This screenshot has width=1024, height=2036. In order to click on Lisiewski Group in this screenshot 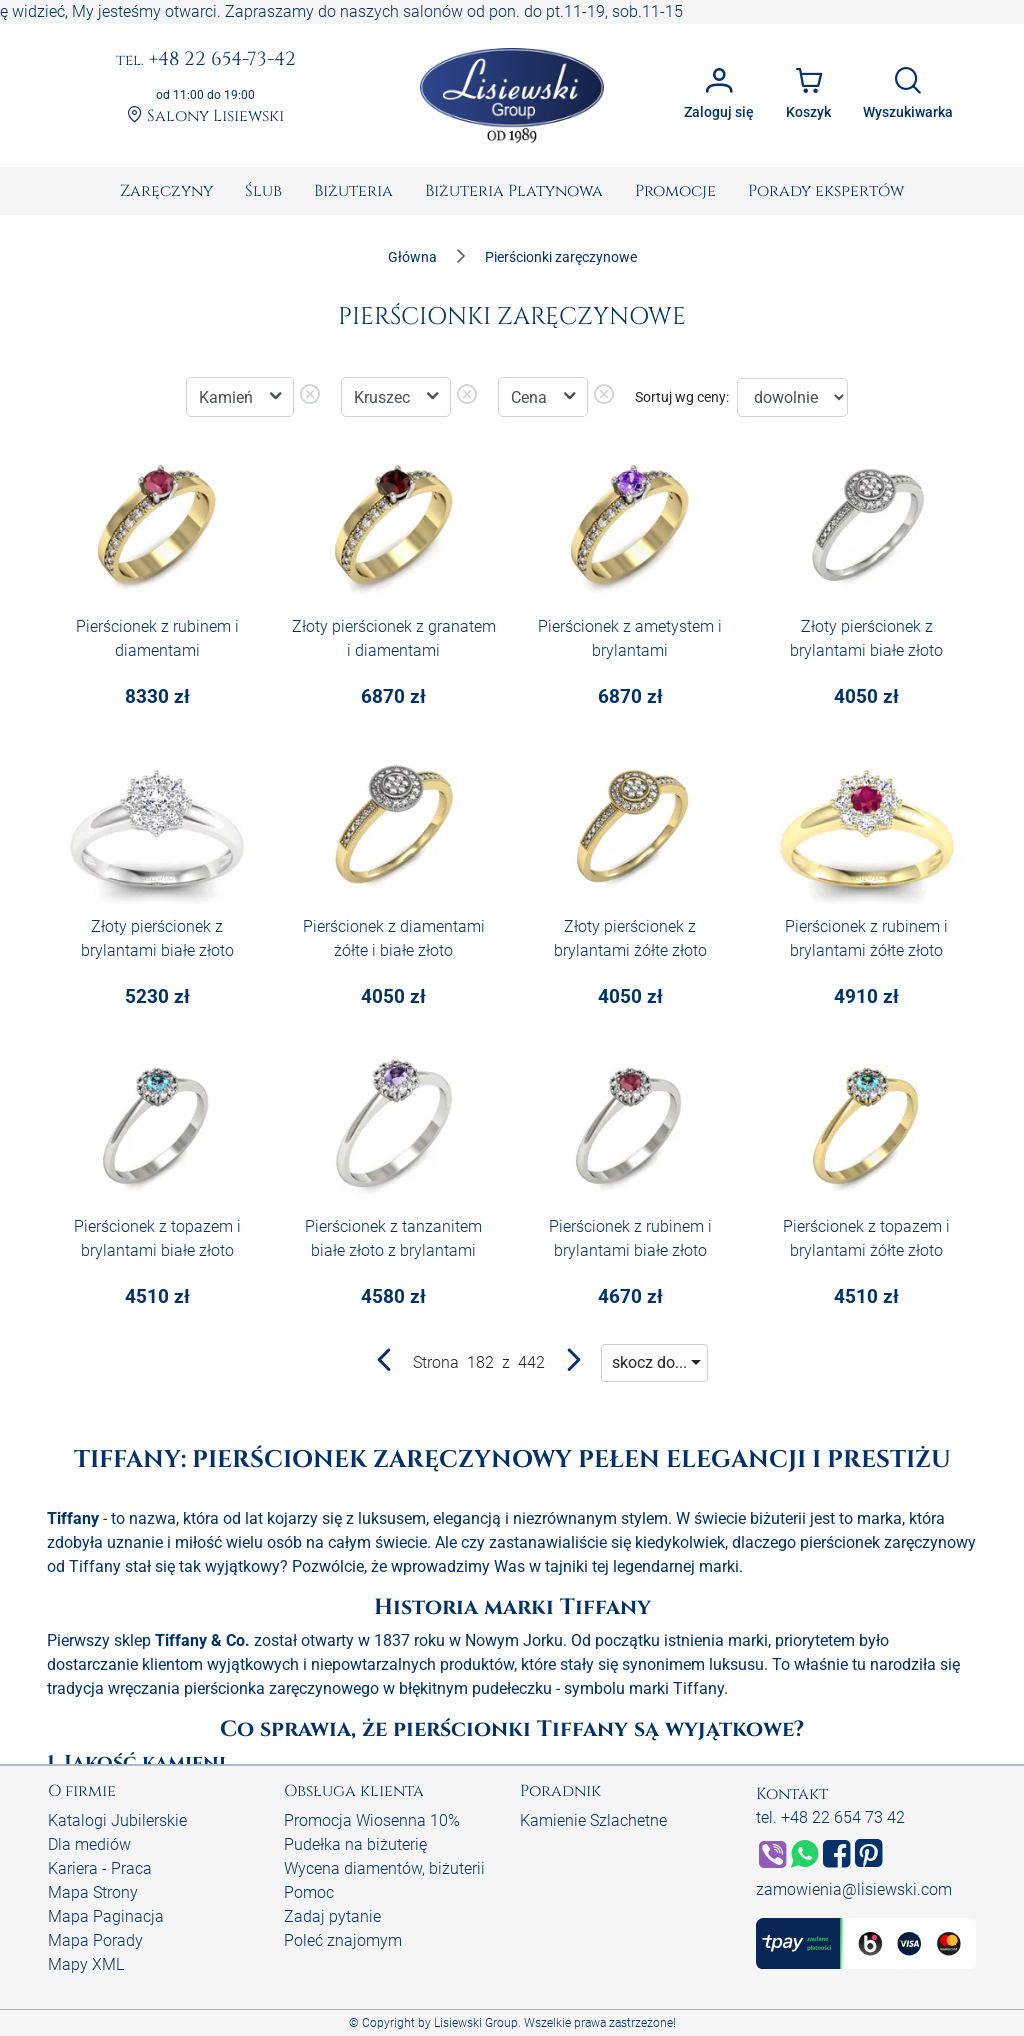, I will do `click(476, 2023)`.